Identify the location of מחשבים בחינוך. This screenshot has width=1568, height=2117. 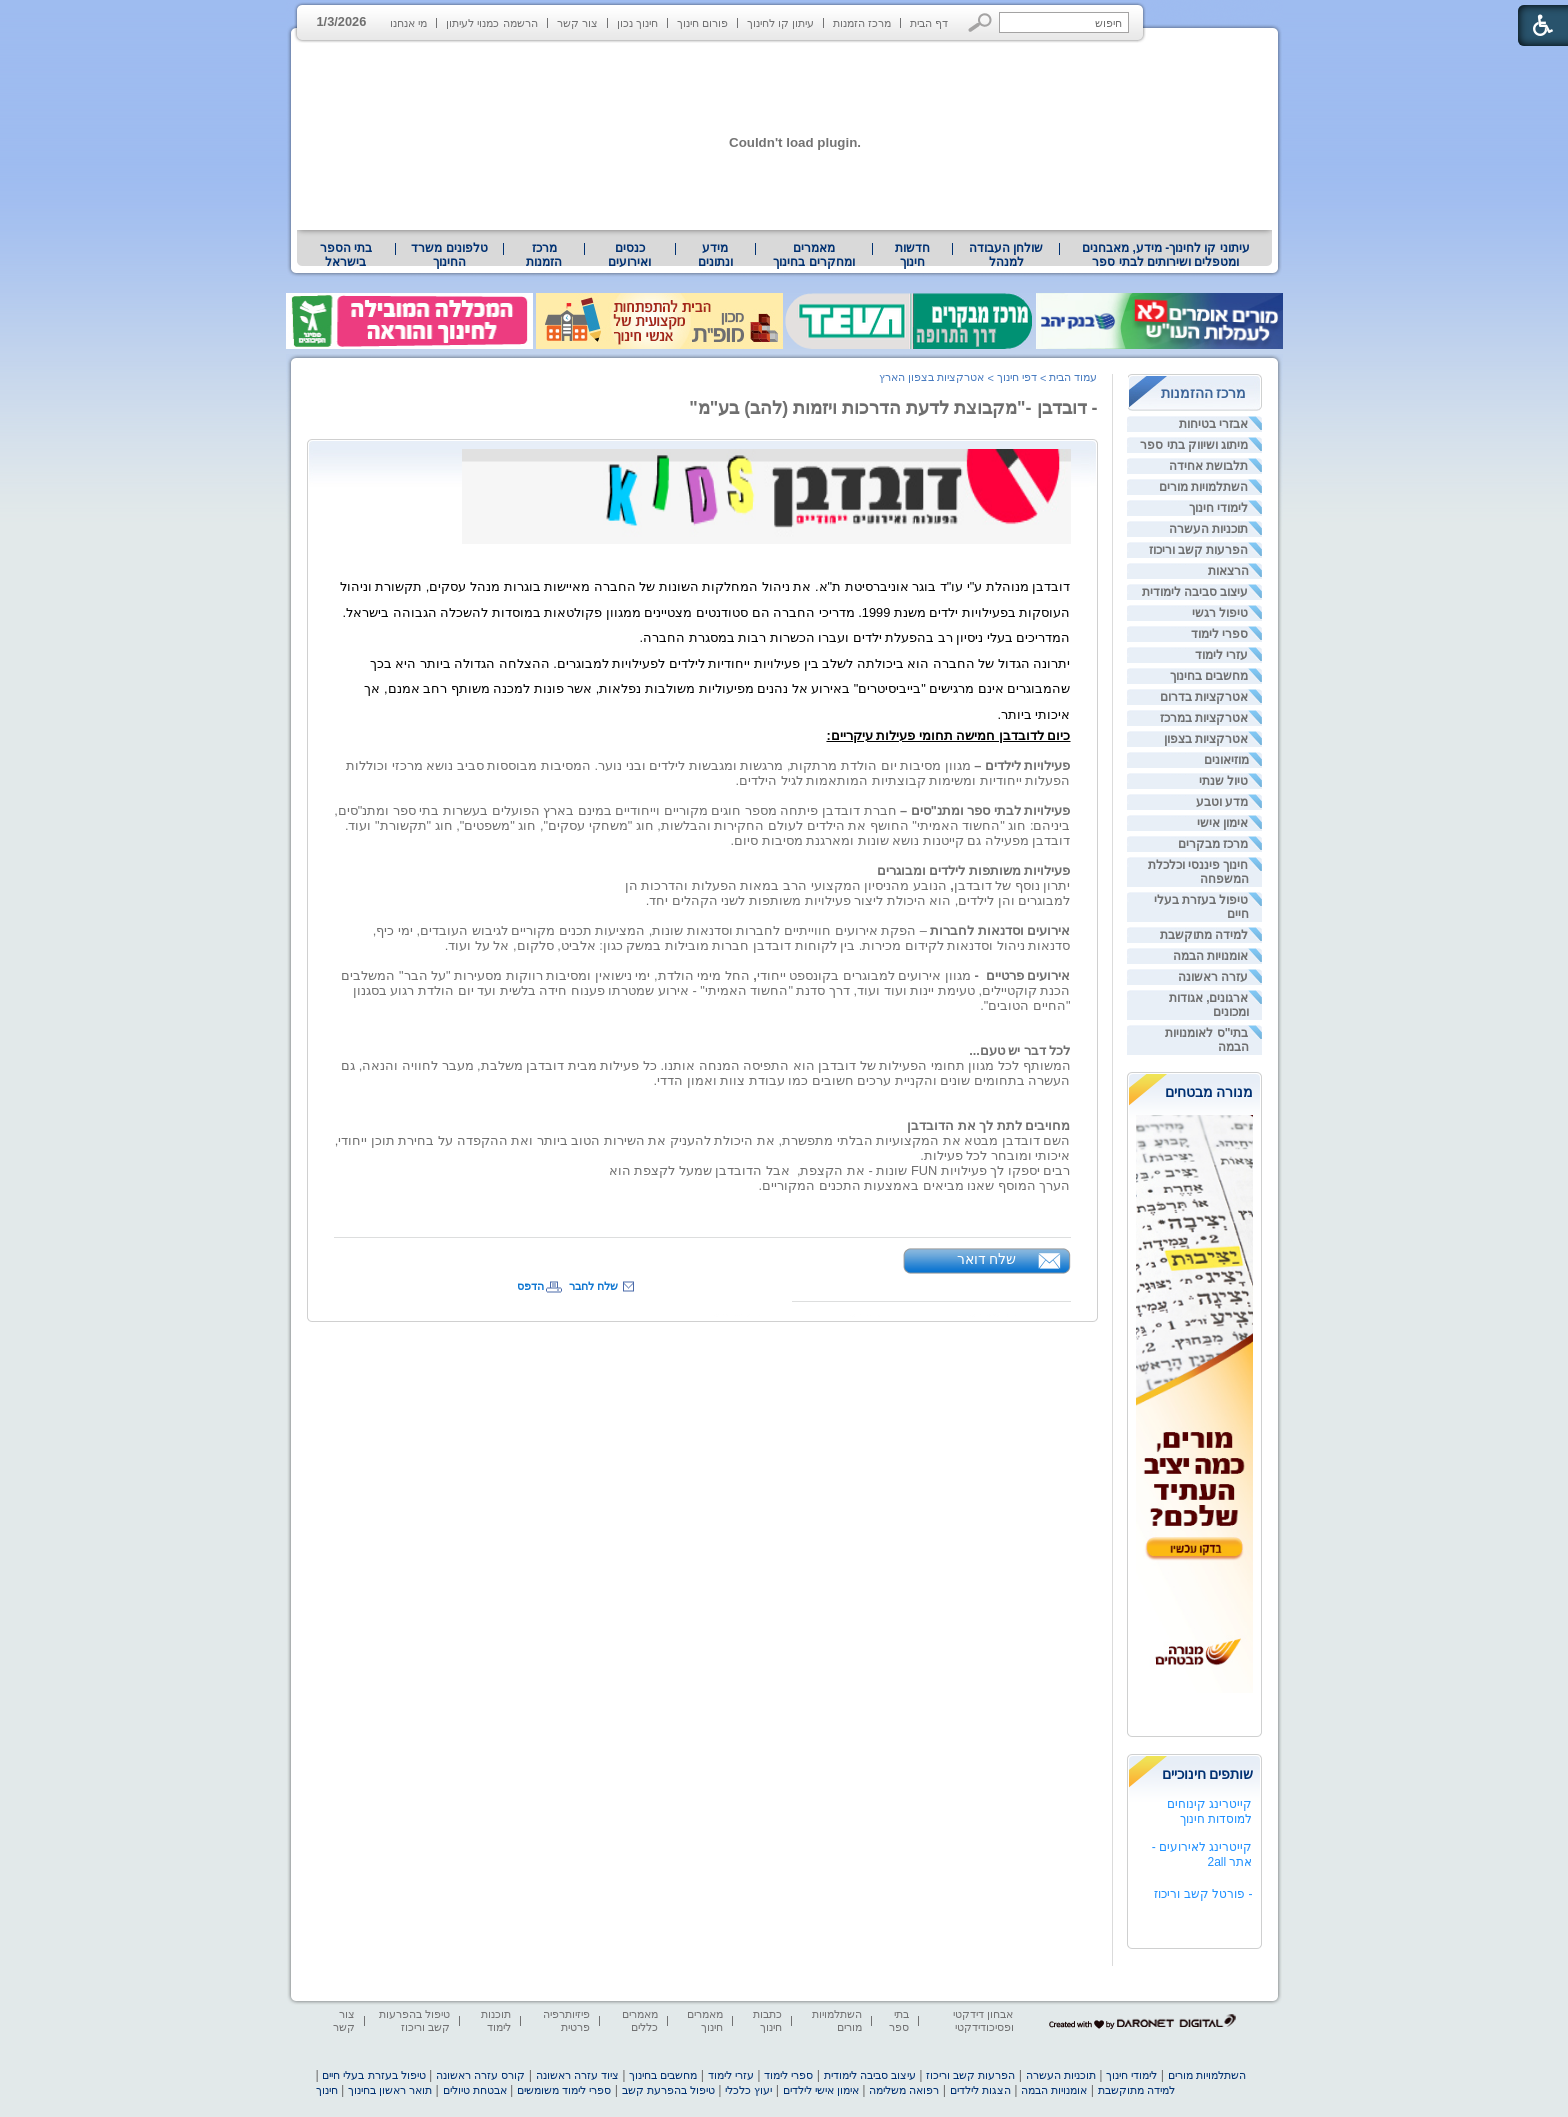
(1209, 676).